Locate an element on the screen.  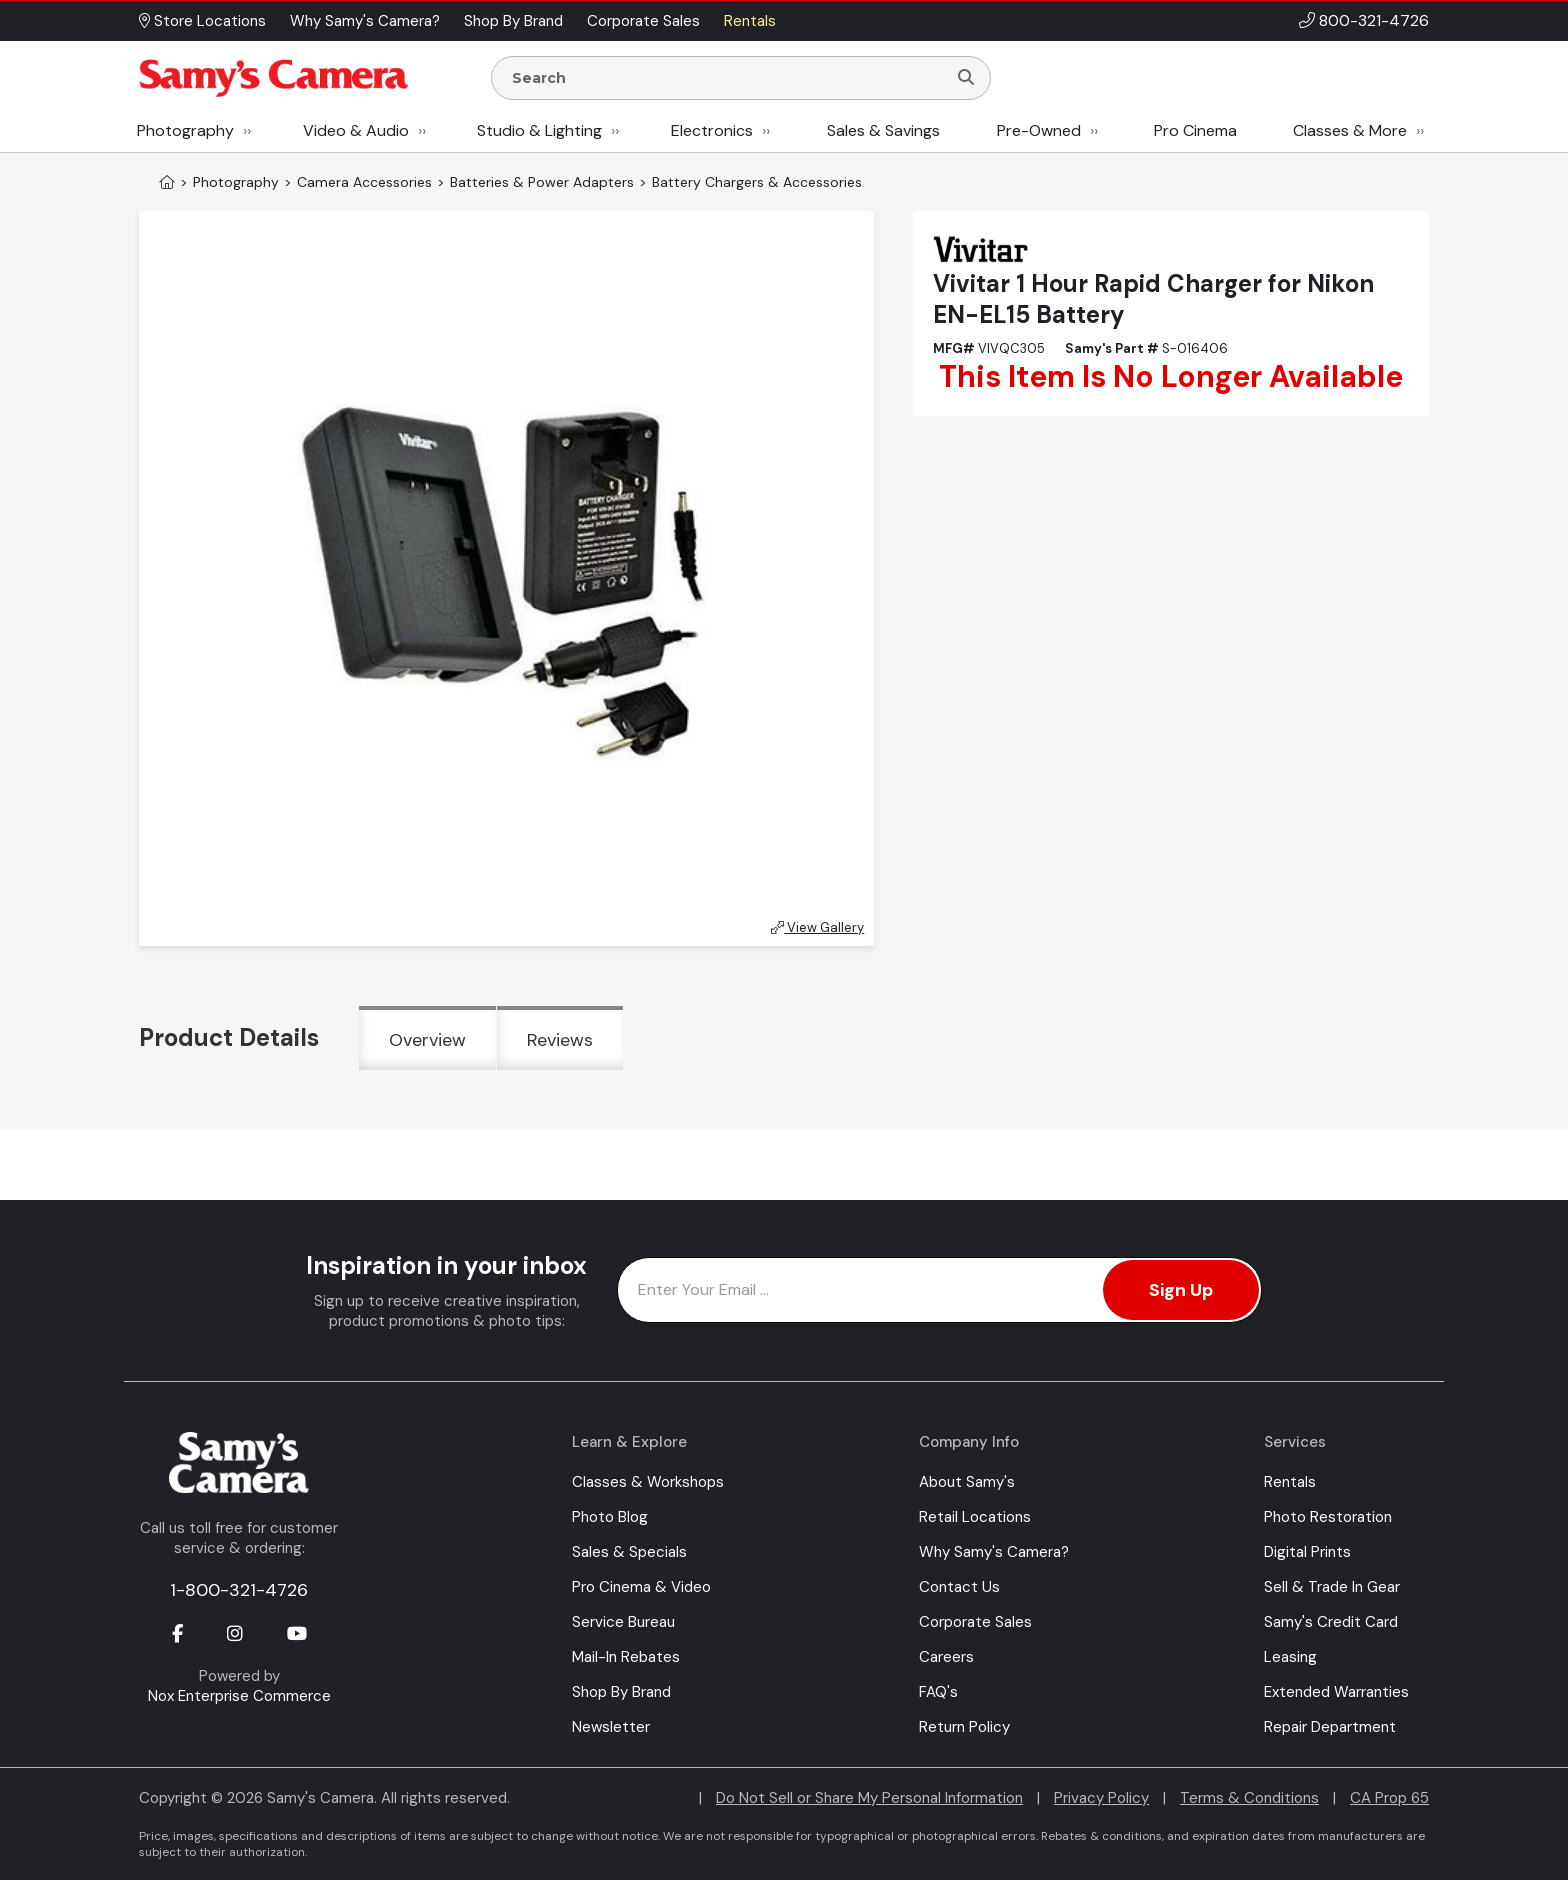
Electronics is located at coordinates (712, 130).